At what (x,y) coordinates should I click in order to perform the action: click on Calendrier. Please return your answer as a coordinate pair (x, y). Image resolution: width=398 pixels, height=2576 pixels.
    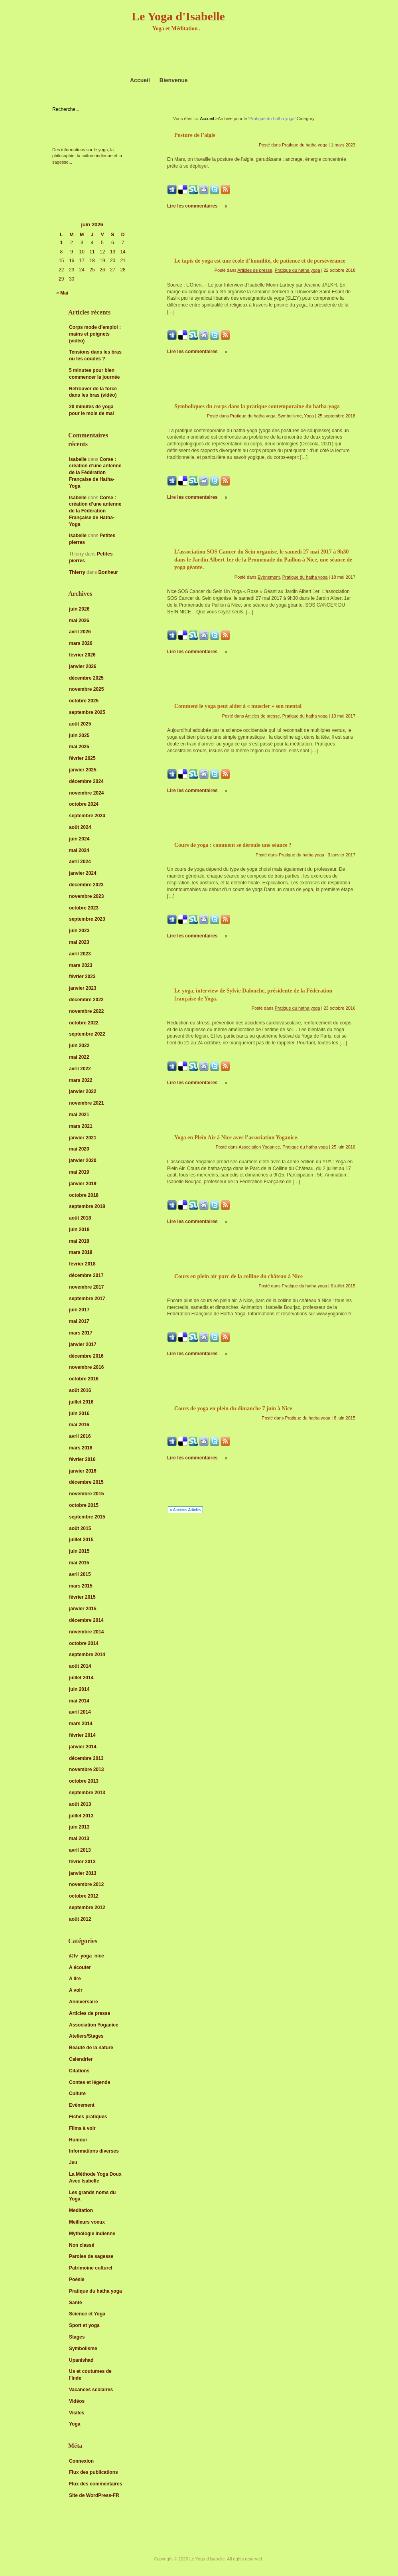
    Looking at the image, I should click on (81, 2059).